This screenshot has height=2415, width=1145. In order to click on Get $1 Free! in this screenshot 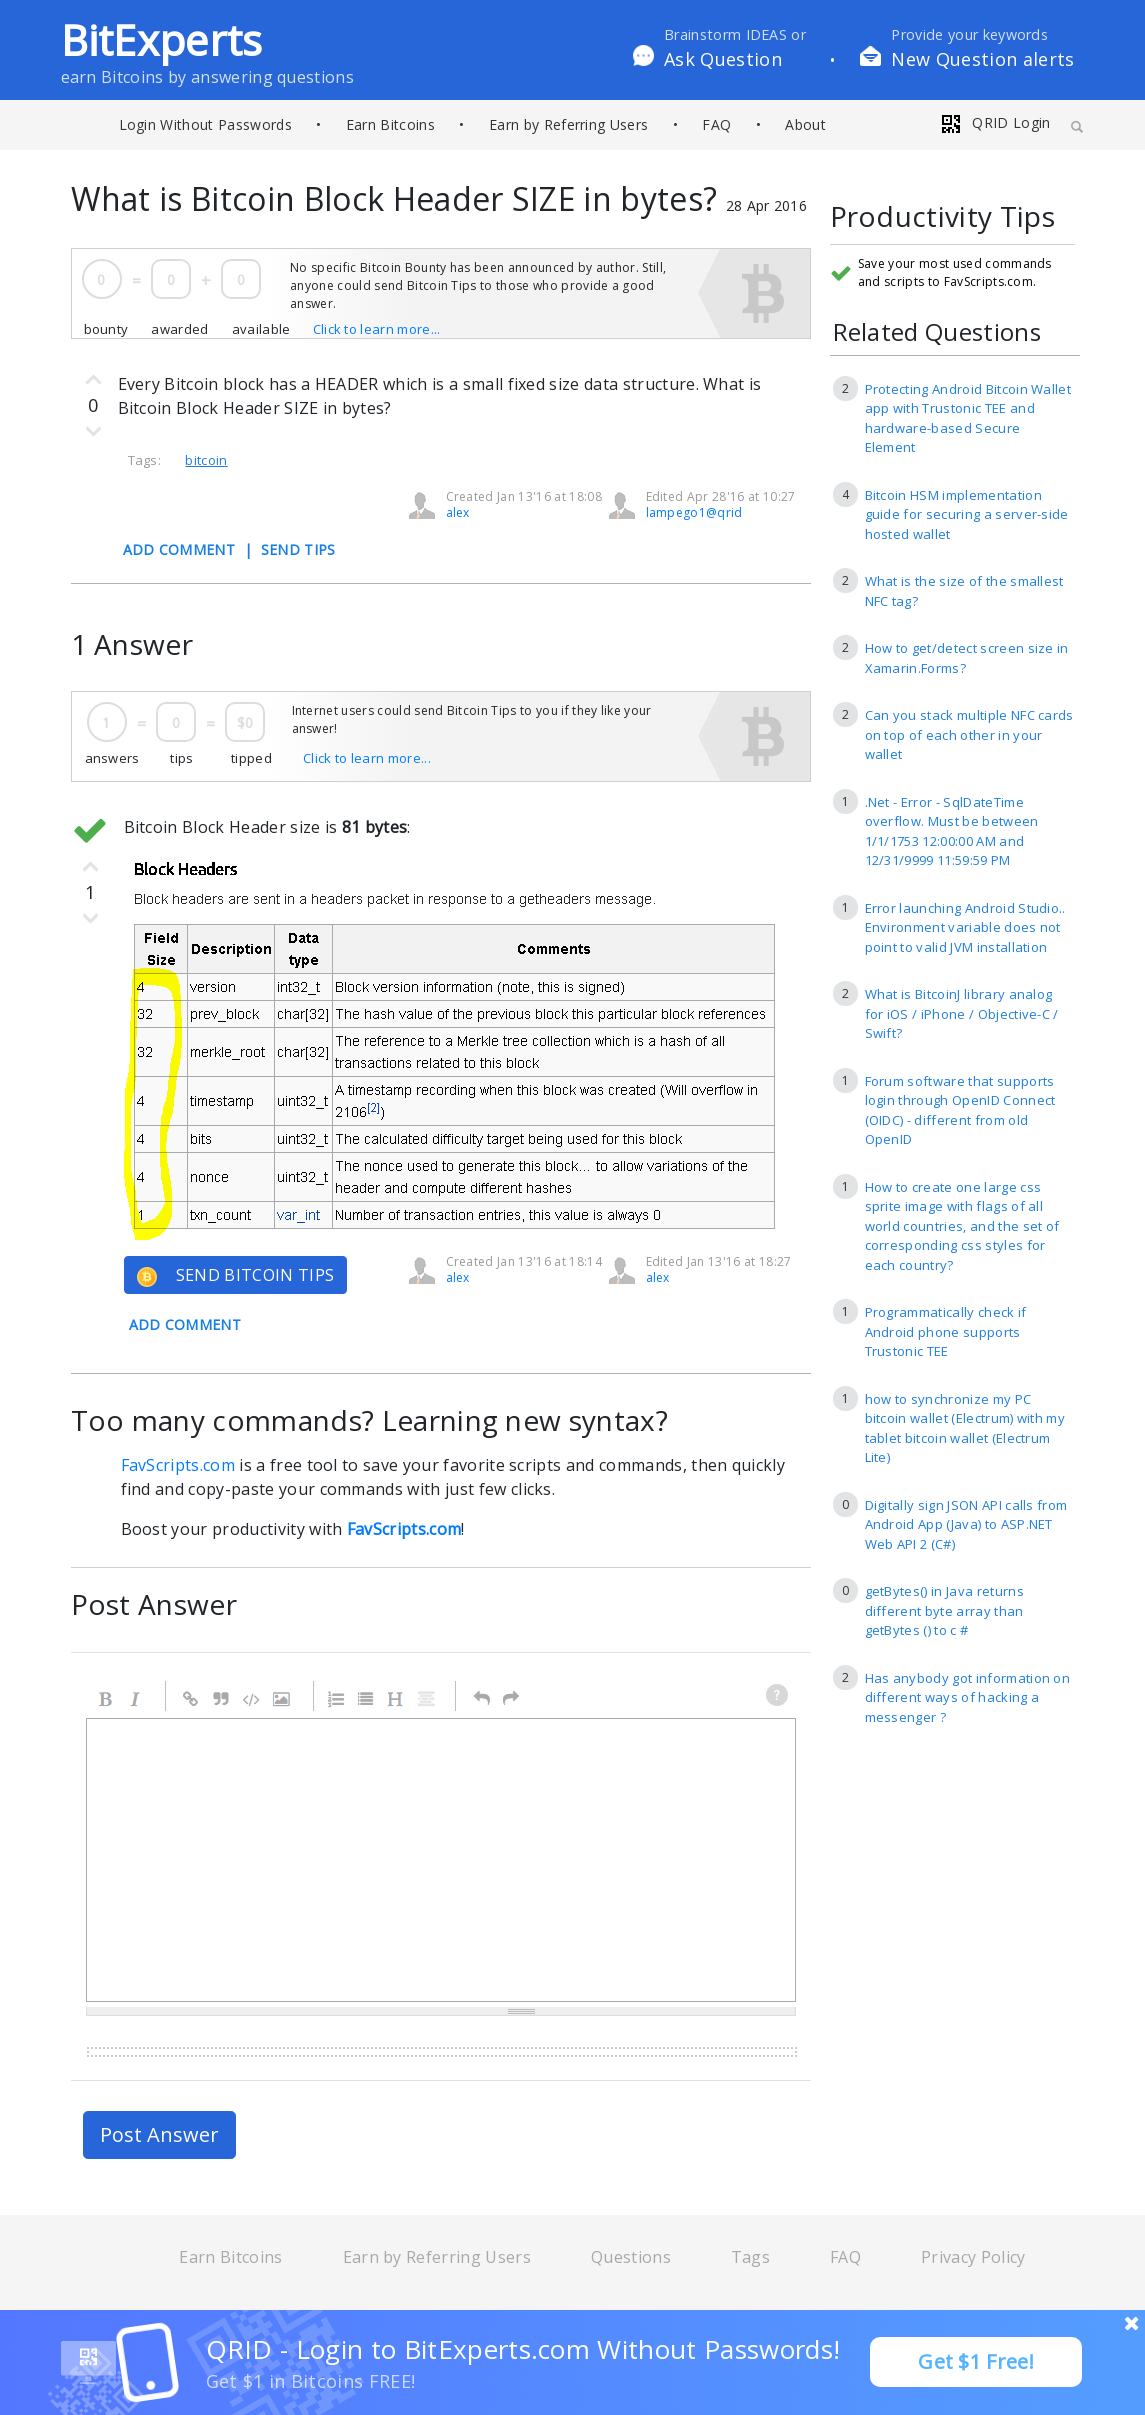, I will do `click(976, 2361)`.